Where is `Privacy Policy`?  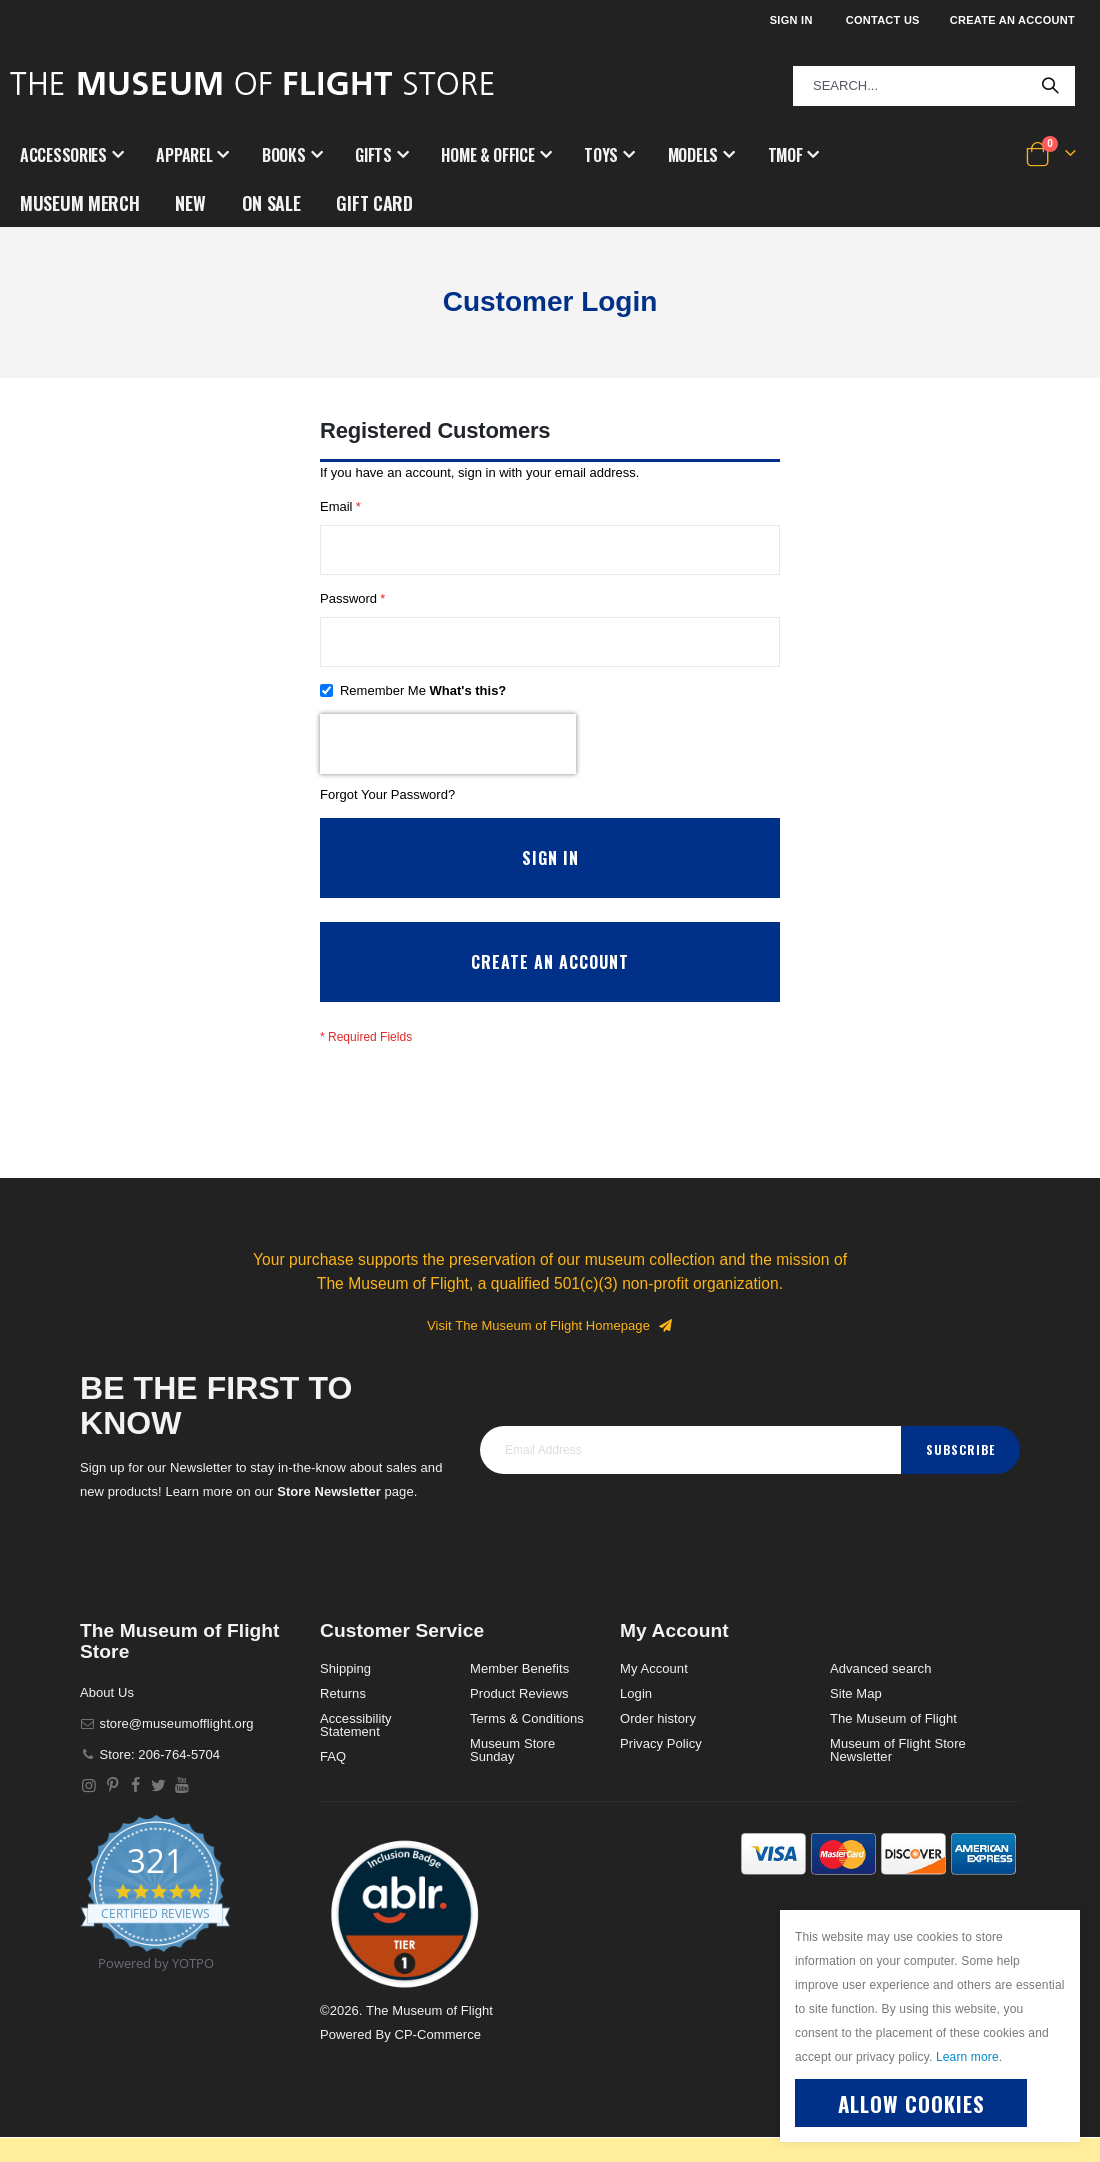 Privacy Policy is located at coordinates (661, 1768).